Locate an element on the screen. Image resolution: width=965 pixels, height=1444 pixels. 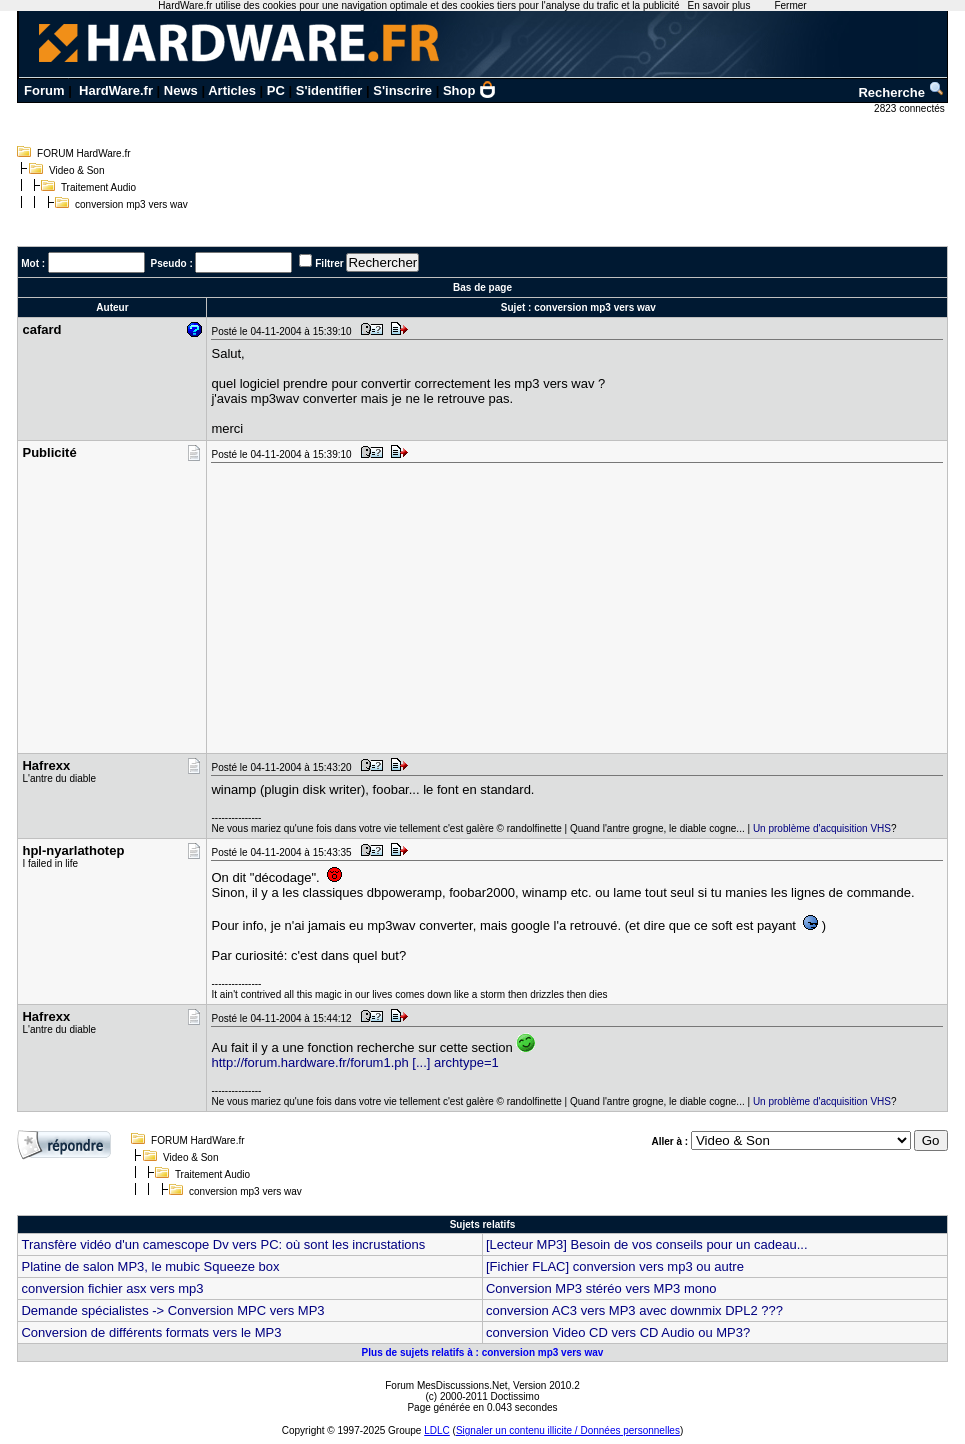
Video & Son is located at coordinates (76, 170).